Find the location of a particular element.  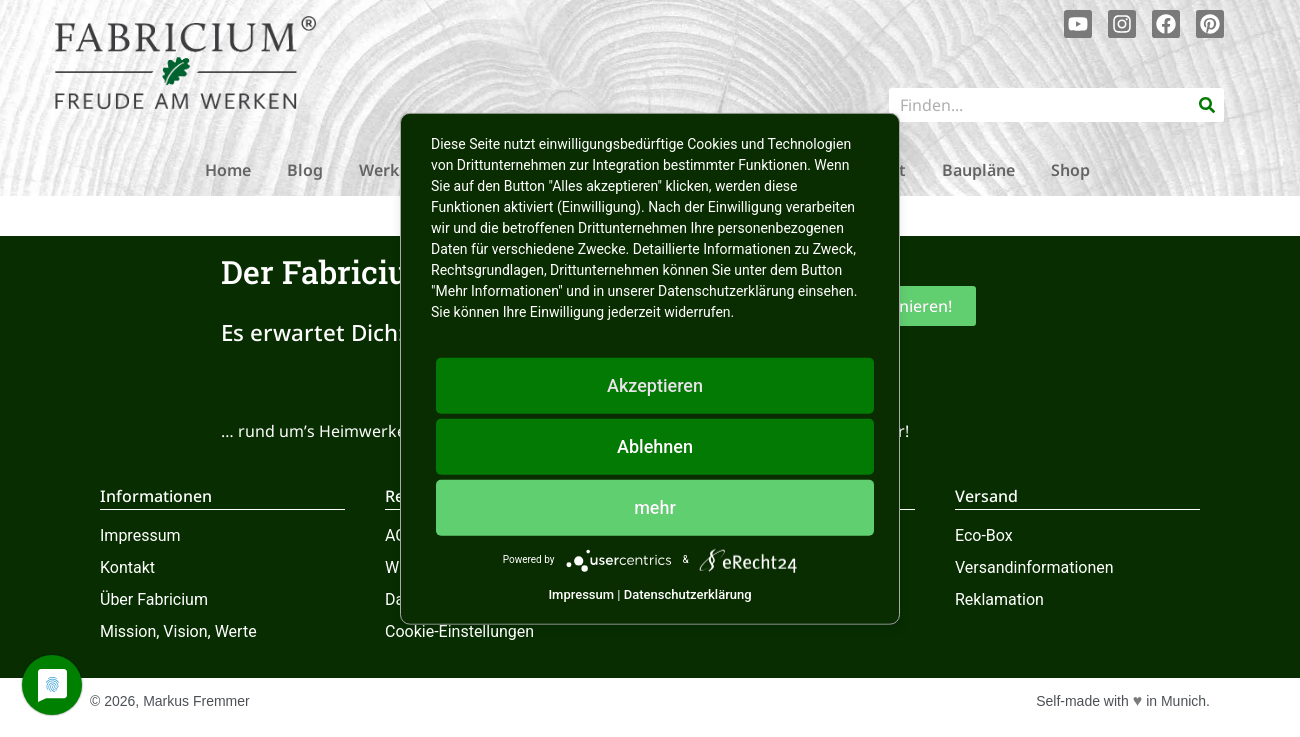

Cookie-Einstellungen is located at coordinates (459, 631).